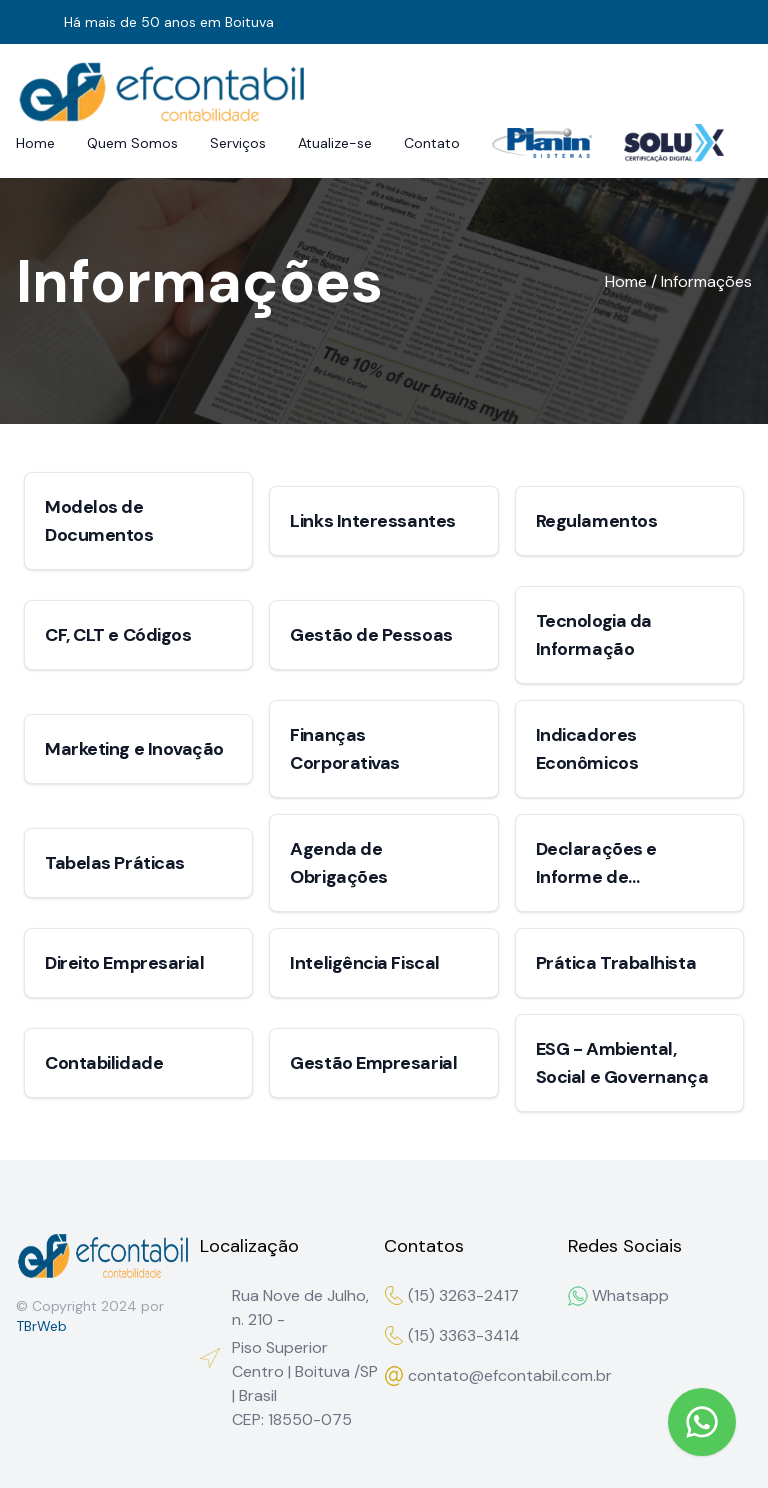 The height and width of the screenshot is (1488, 768). What do you see at coordinates (132, 143) in the screenshot?
I see `Quem Somos` at bounding box center [132, 143].